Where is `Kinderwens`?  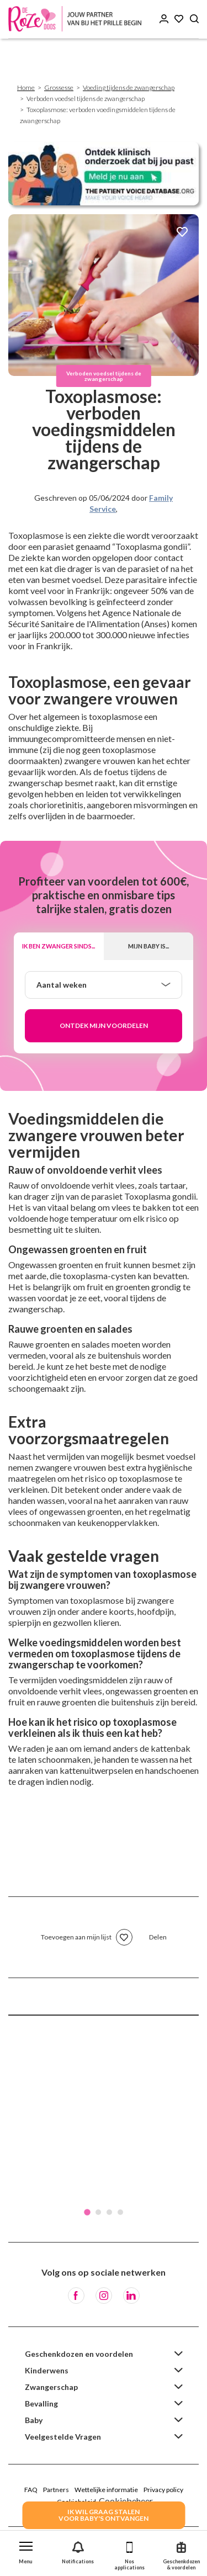 Kinderwens is located at coordinates (46, 2370).